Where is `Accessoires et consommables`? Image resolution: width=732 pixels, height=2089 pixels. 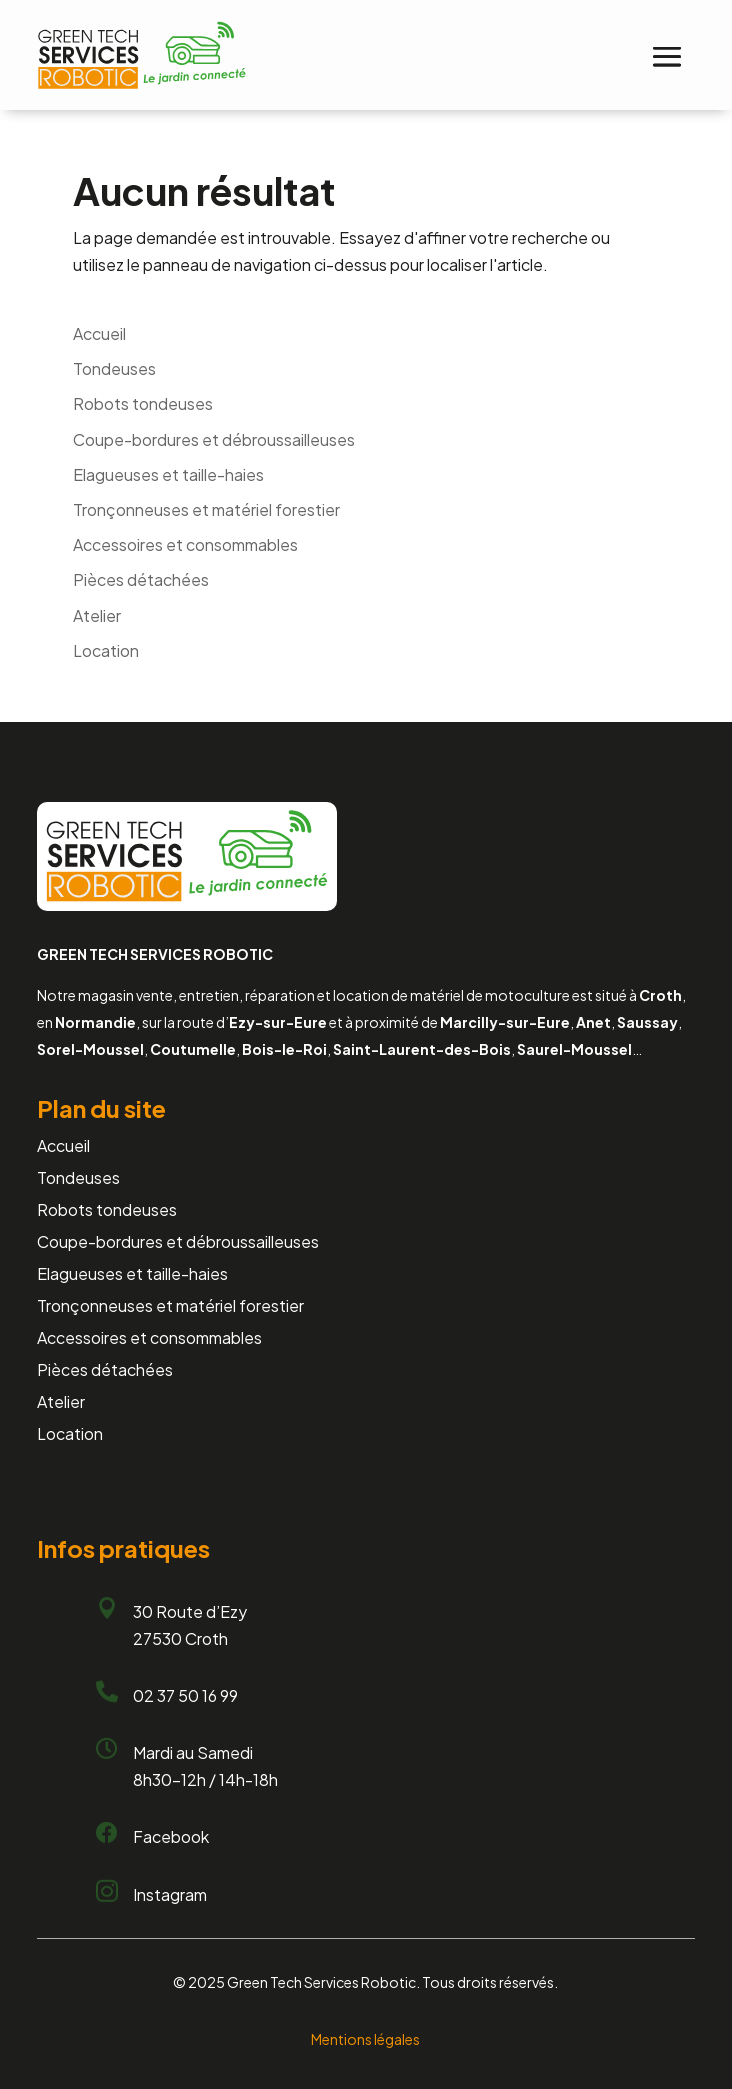 Accessoires et consommables is located at coordinates (185, 544).